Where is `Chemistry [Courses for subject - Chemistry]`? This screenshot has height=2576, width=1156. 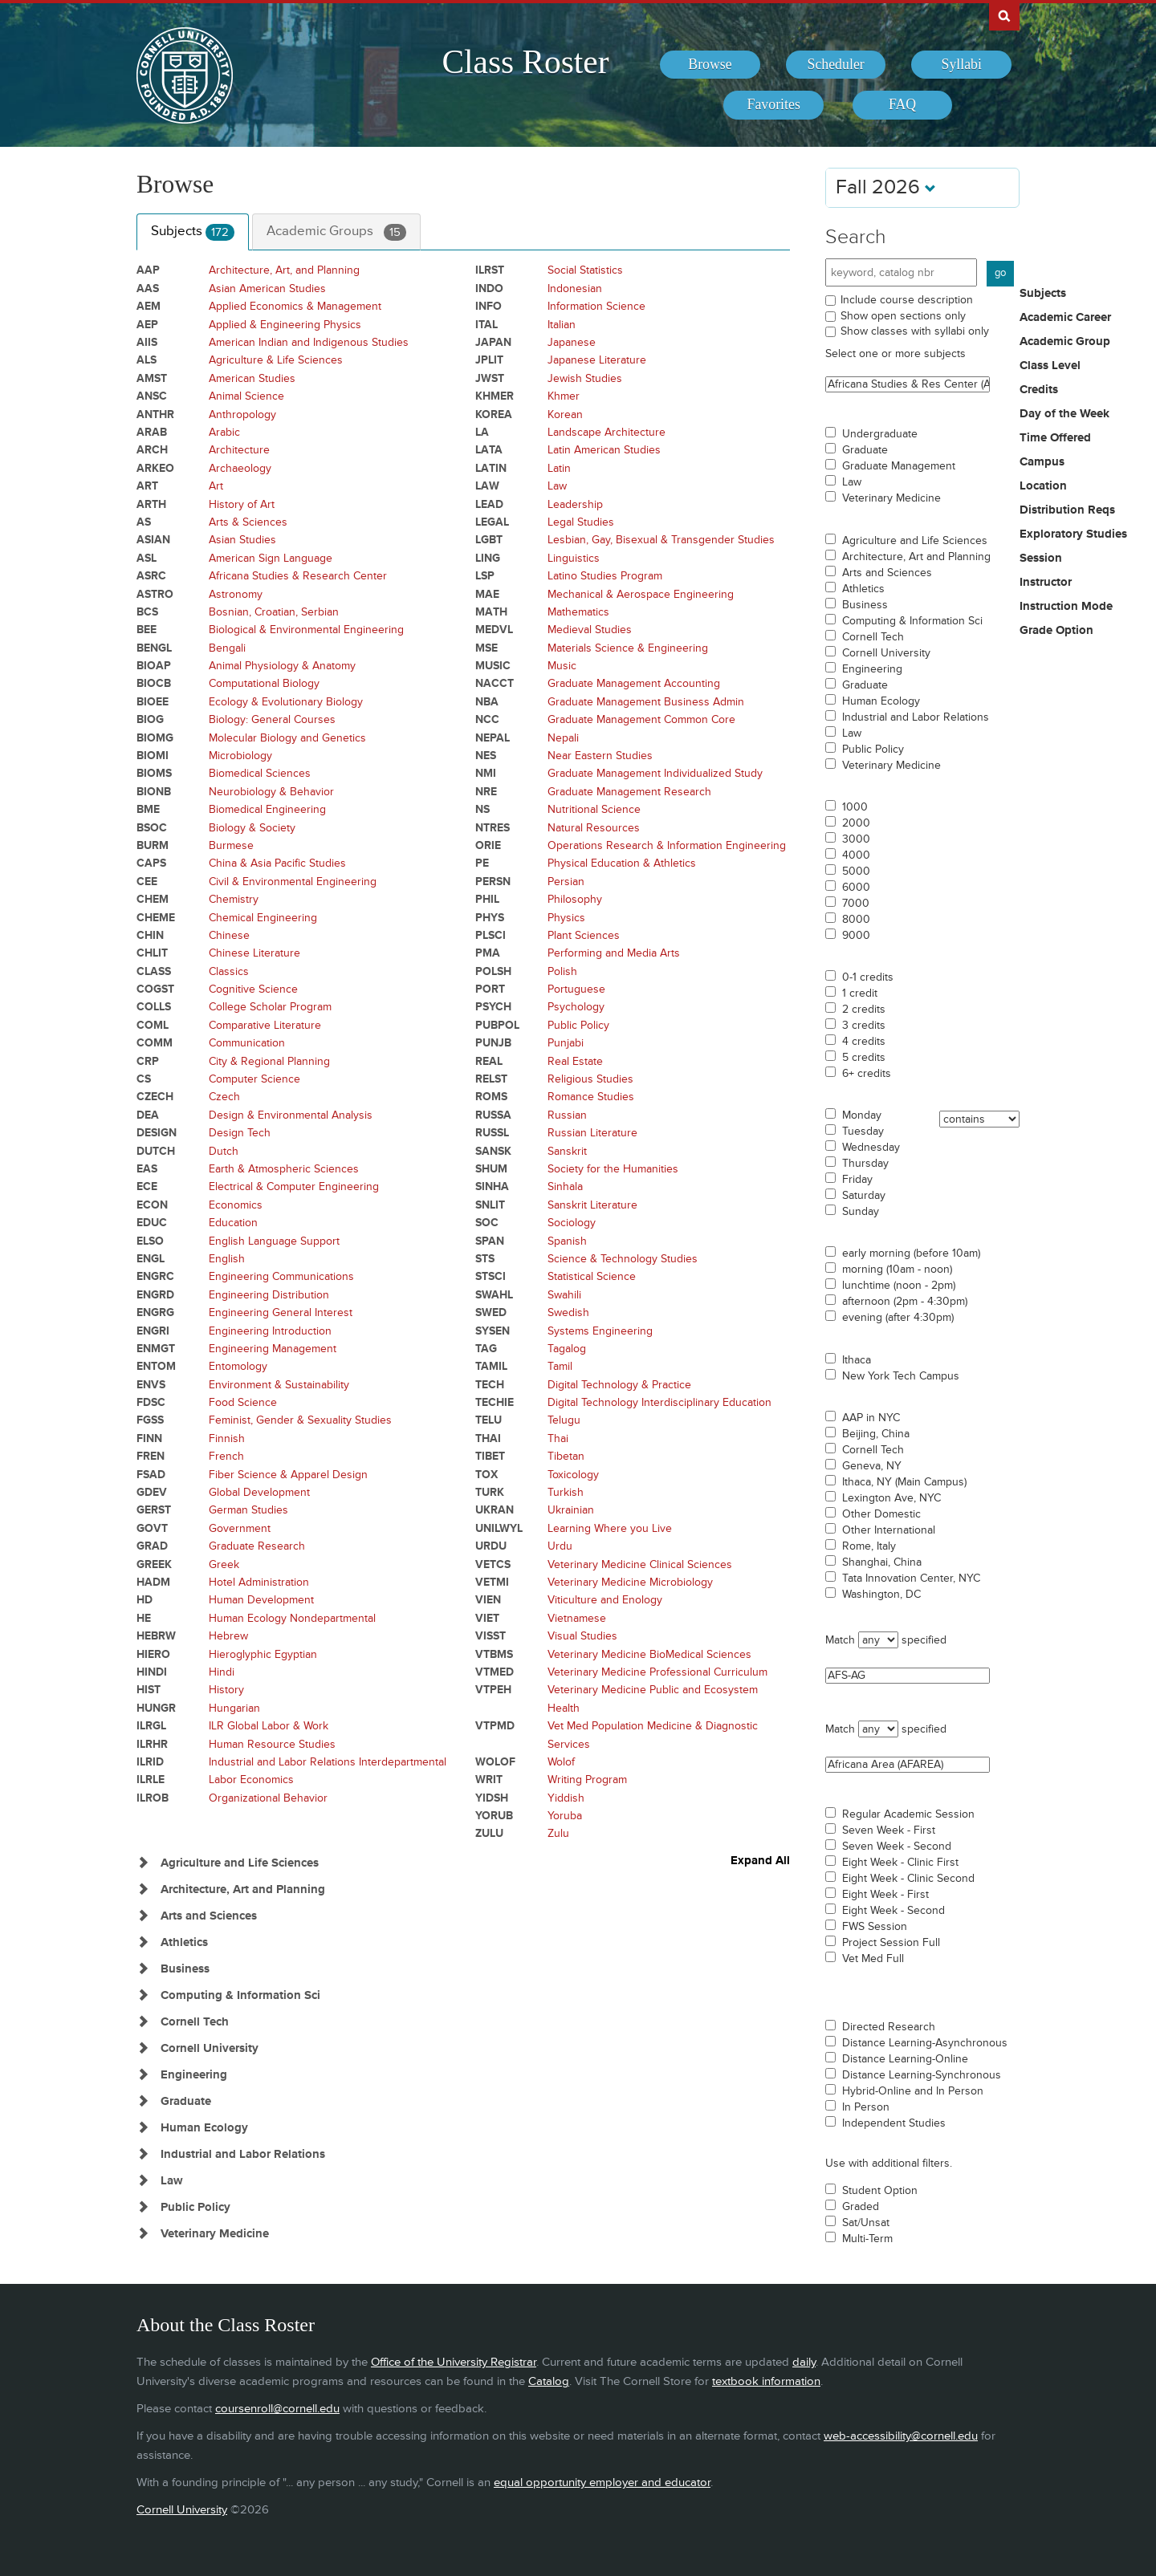 Chemistry [Courses for subject - Chemistry] is located at coordinates (233, 899).